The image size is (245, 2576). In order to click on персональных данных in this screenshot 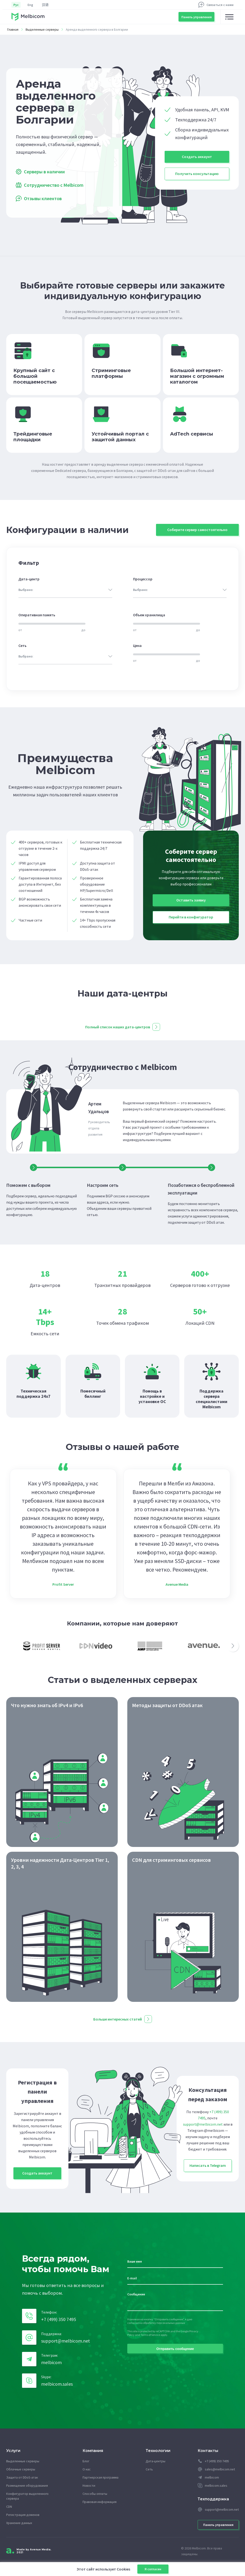, I will do `click(170, 2334)`.